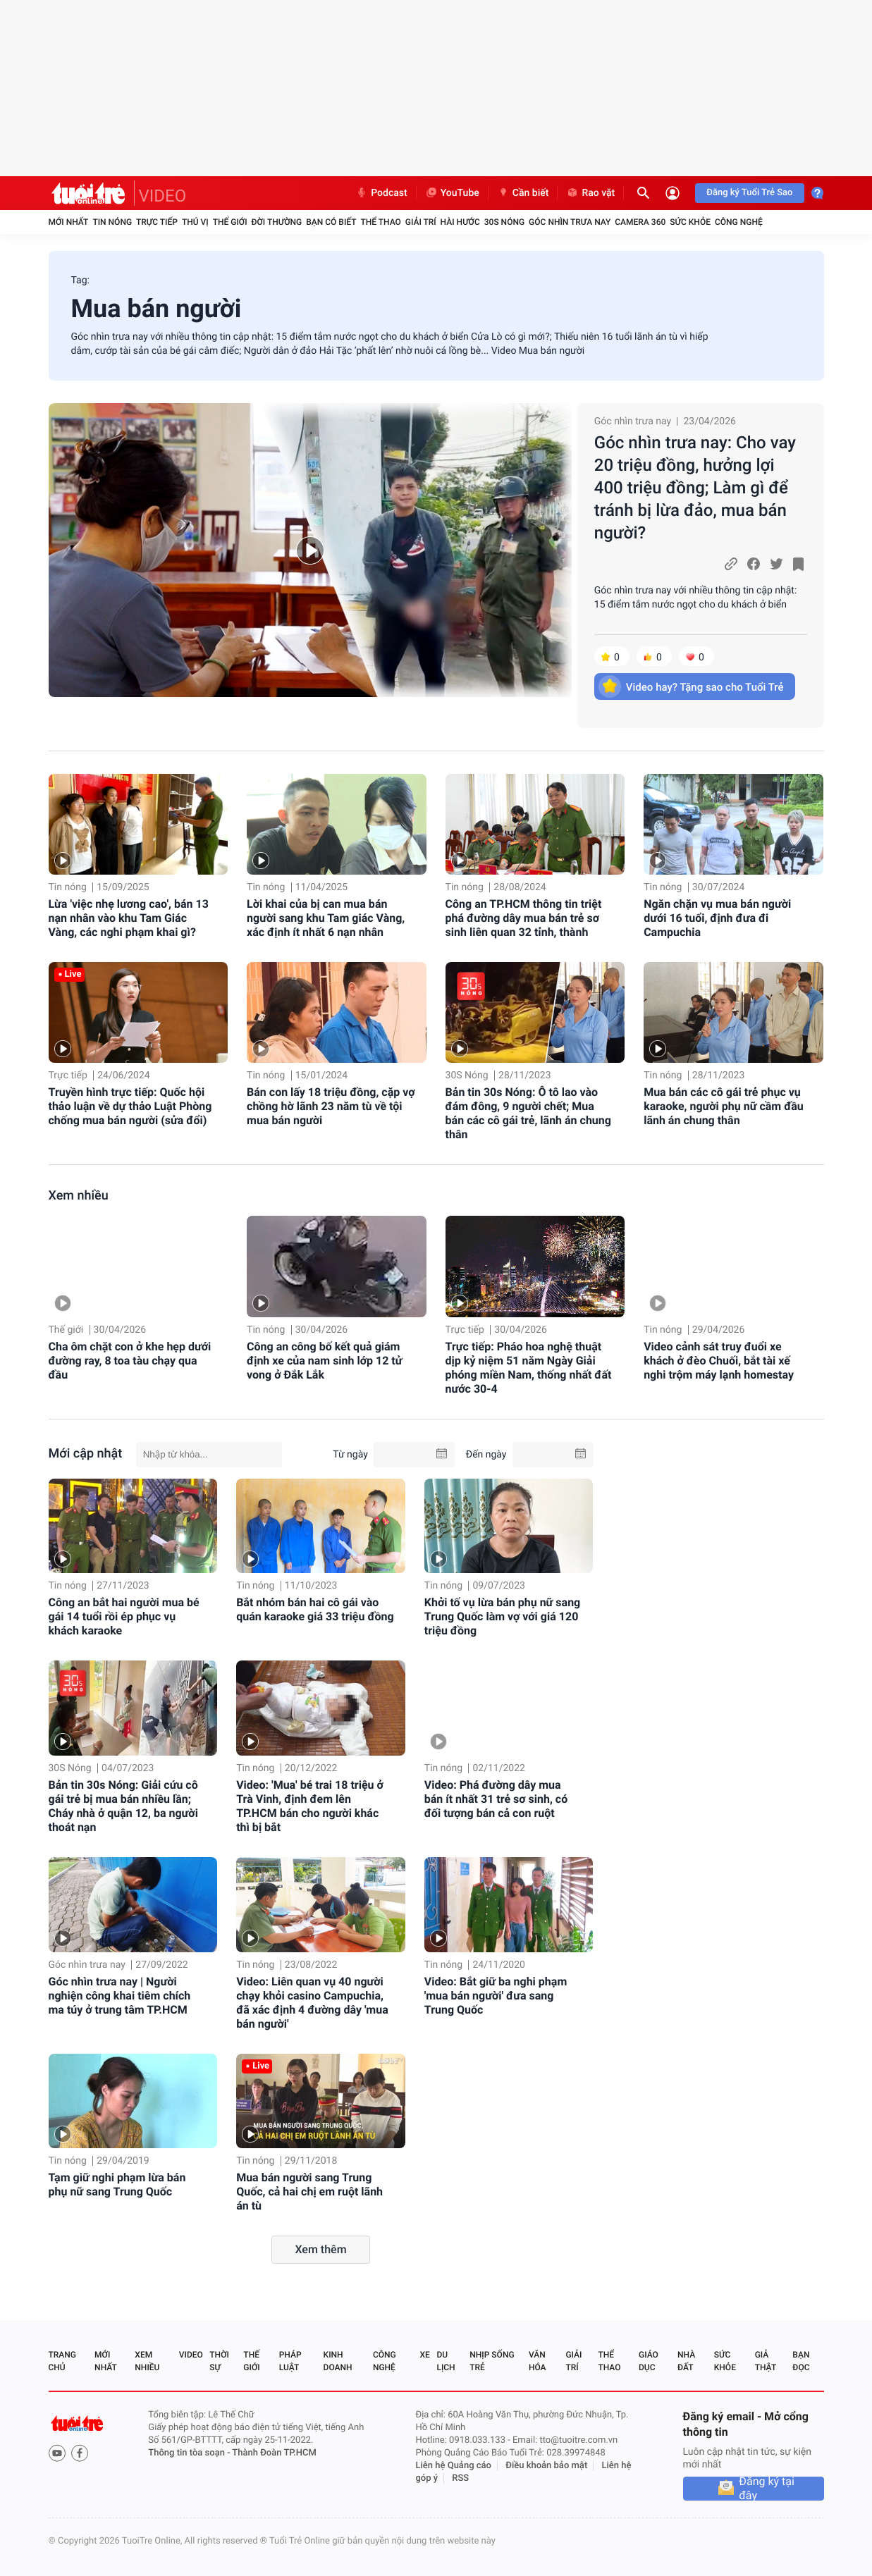 The height and width of the screenshot is (2576, 872). I want to click on YouTube, so click(452, 193).